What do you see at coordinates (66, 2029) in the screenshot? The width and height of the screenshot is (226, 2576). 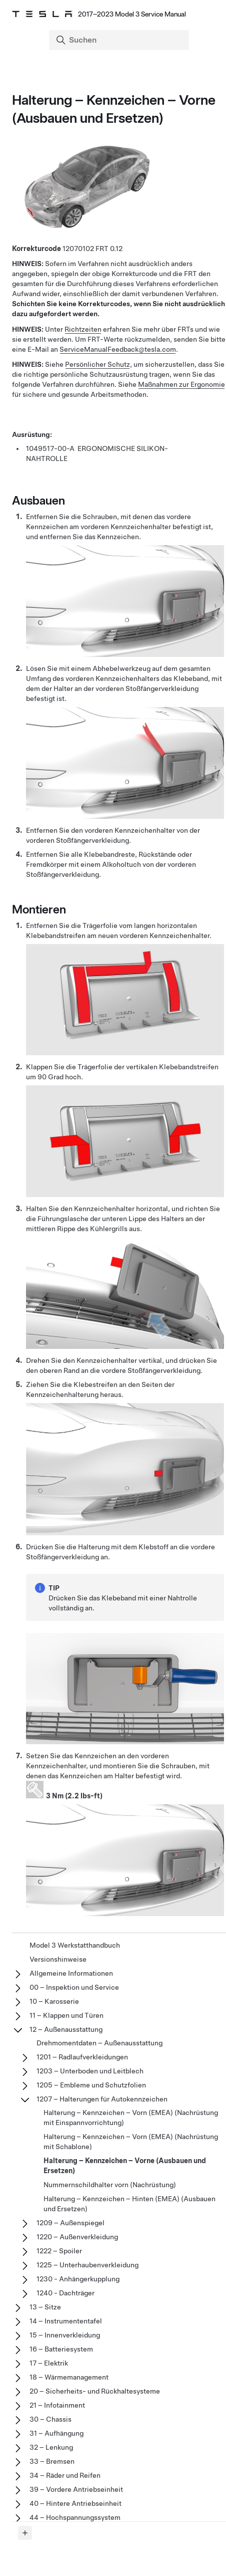 I see `12 – Außenausstattung` at bounding box center [66, 2029].